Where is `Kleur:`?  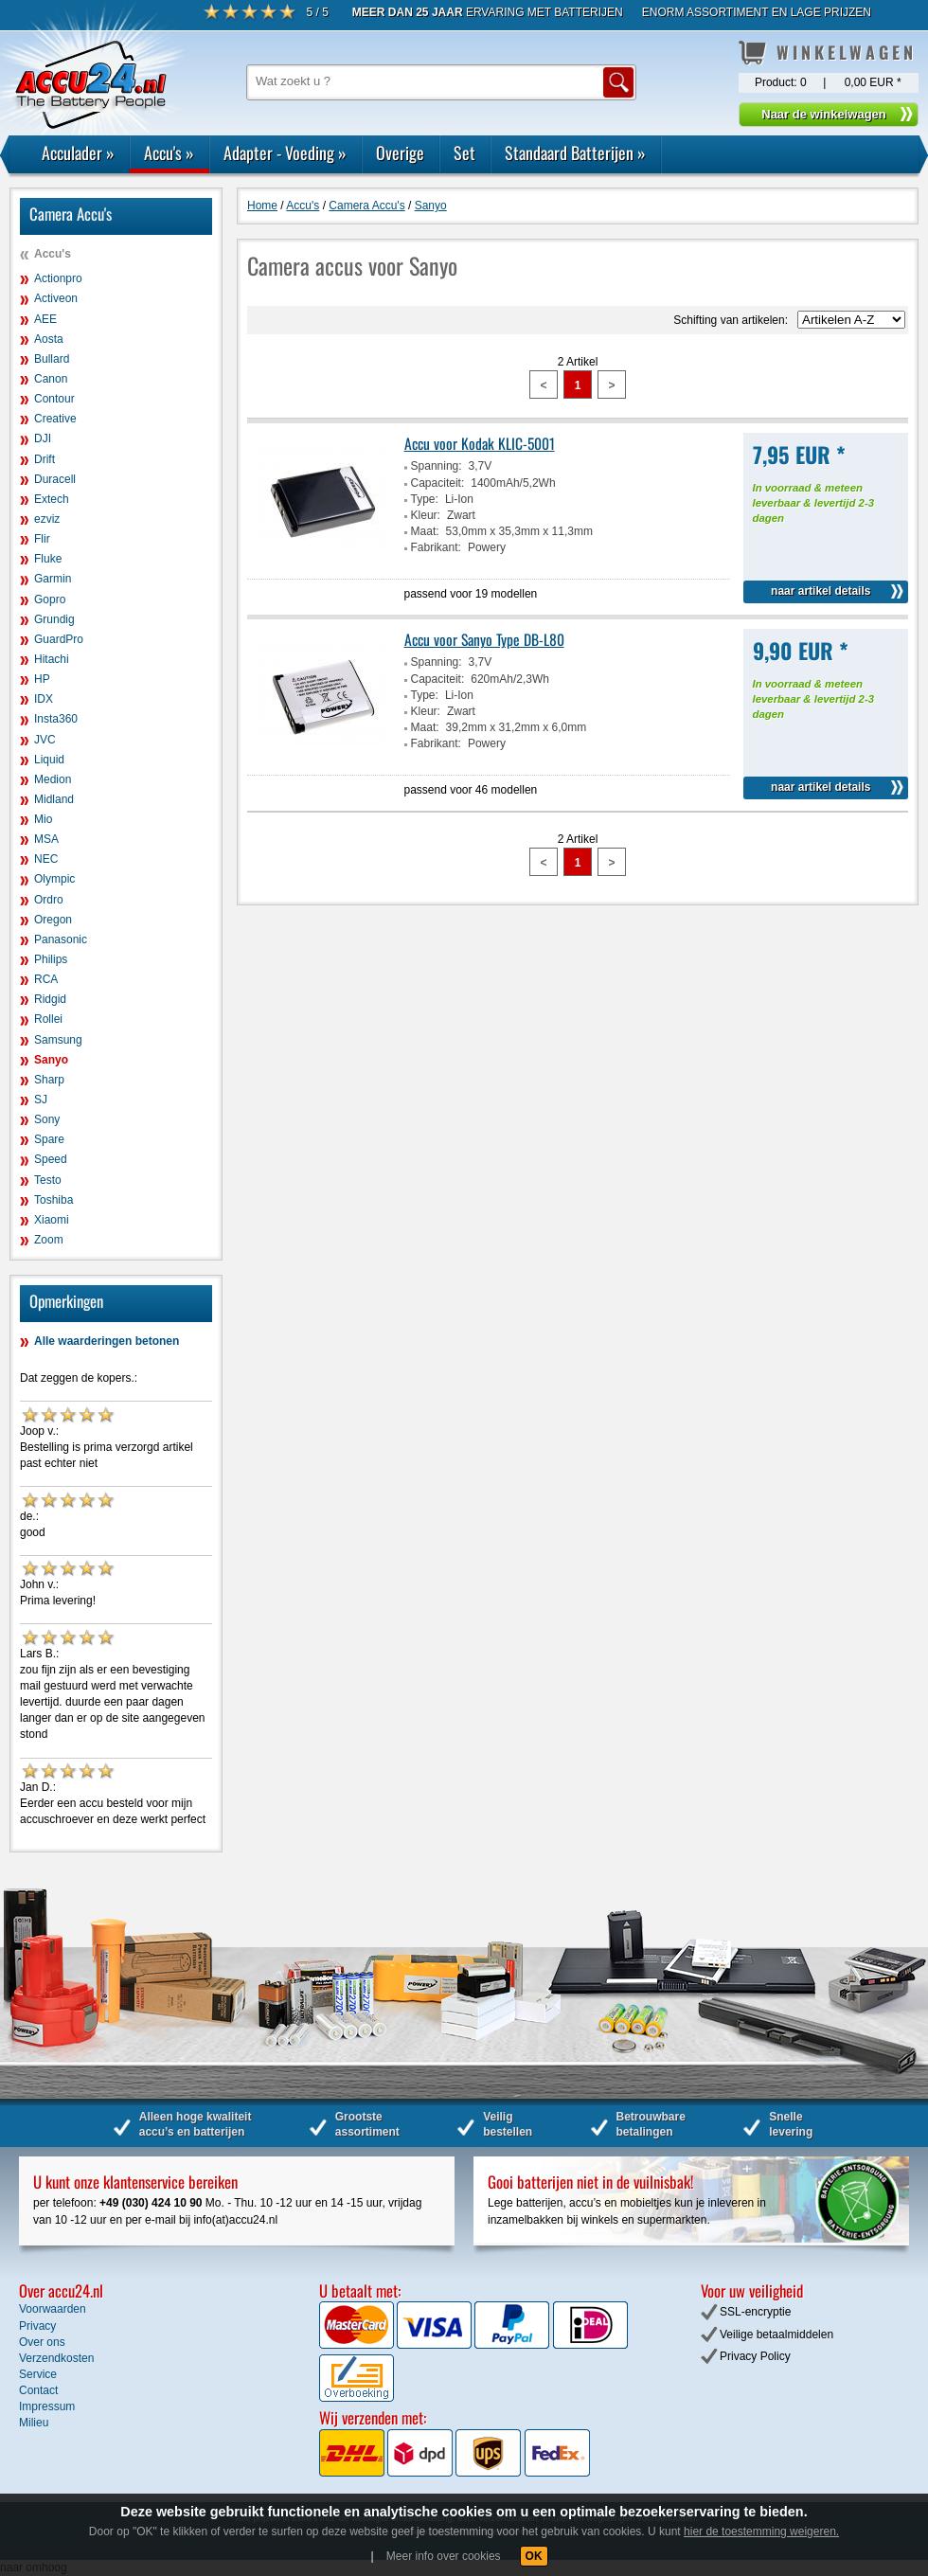 Kleur: is located at coordinates (425, 515).